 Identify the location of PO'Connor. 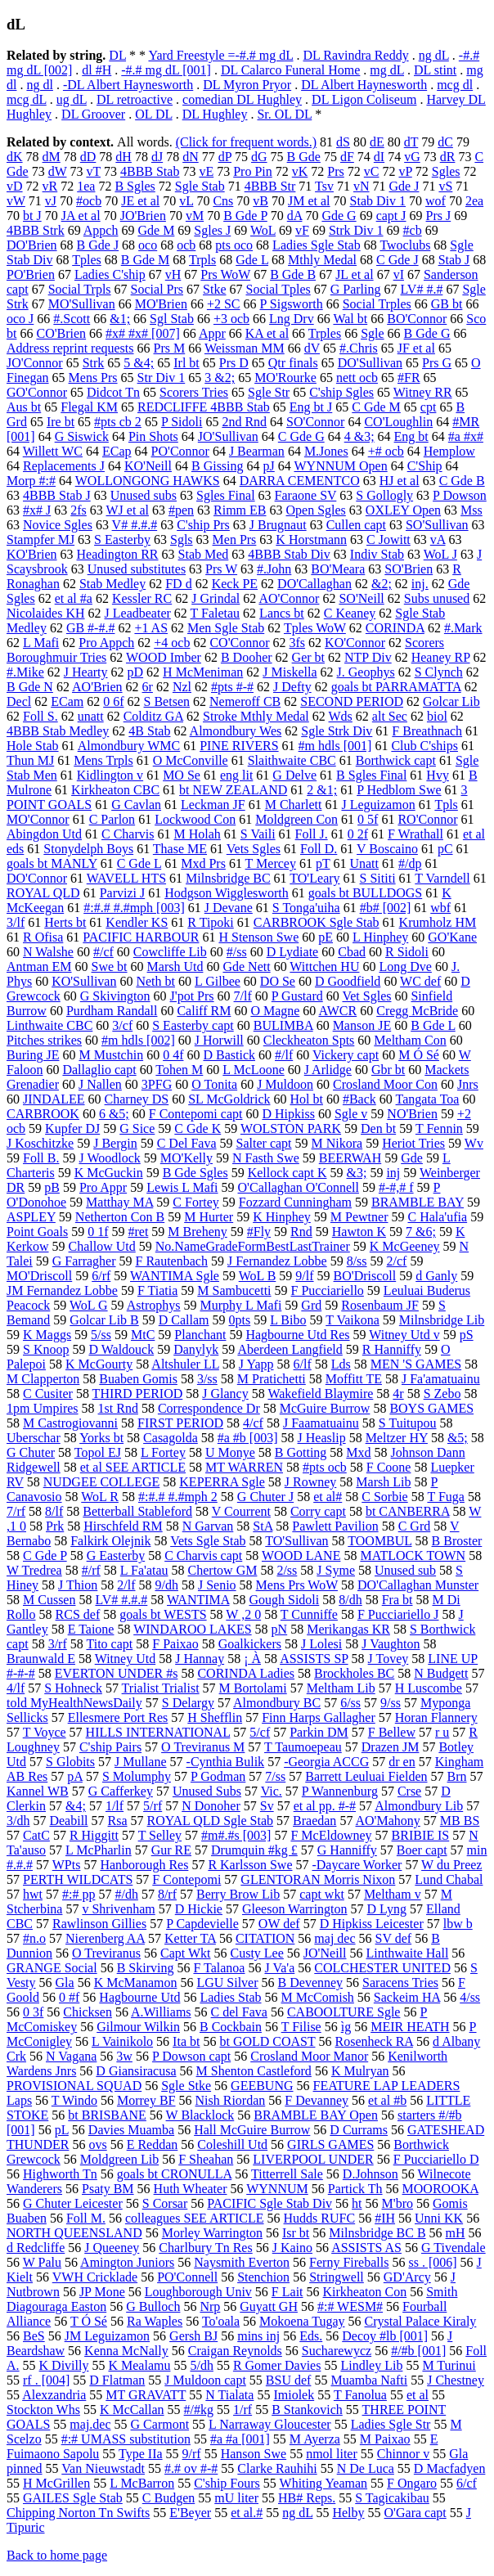
(180, 451).